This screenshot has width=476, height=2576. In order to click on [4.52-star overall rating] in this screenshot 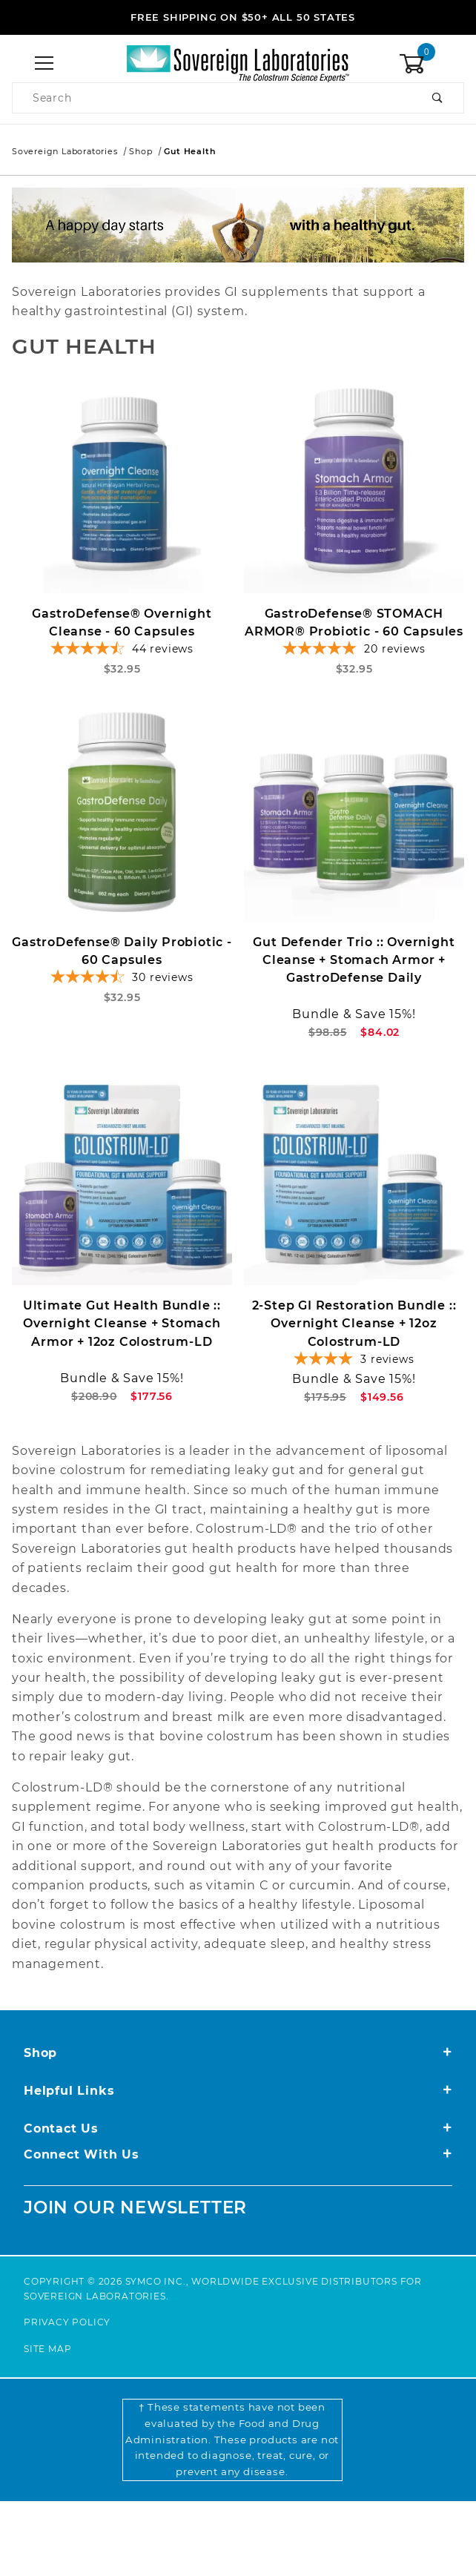, I will do `click(122, 654)`.